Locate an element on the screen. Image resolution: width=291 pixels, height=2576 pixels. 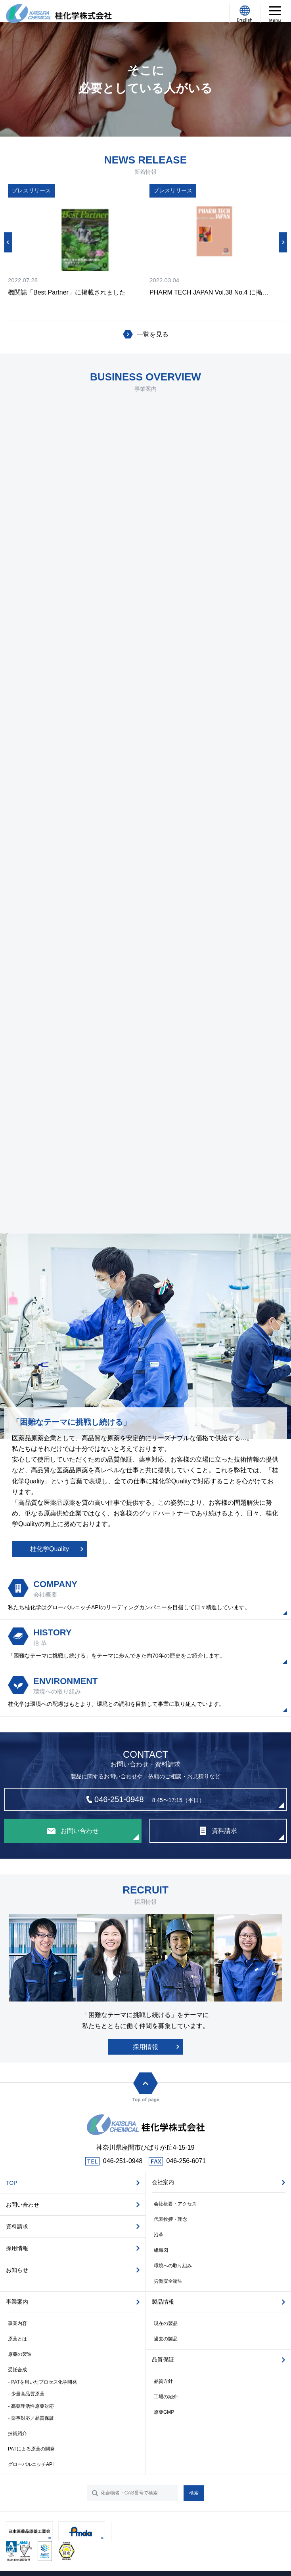
お問い合わせ is located at coordinates (22, 2204).